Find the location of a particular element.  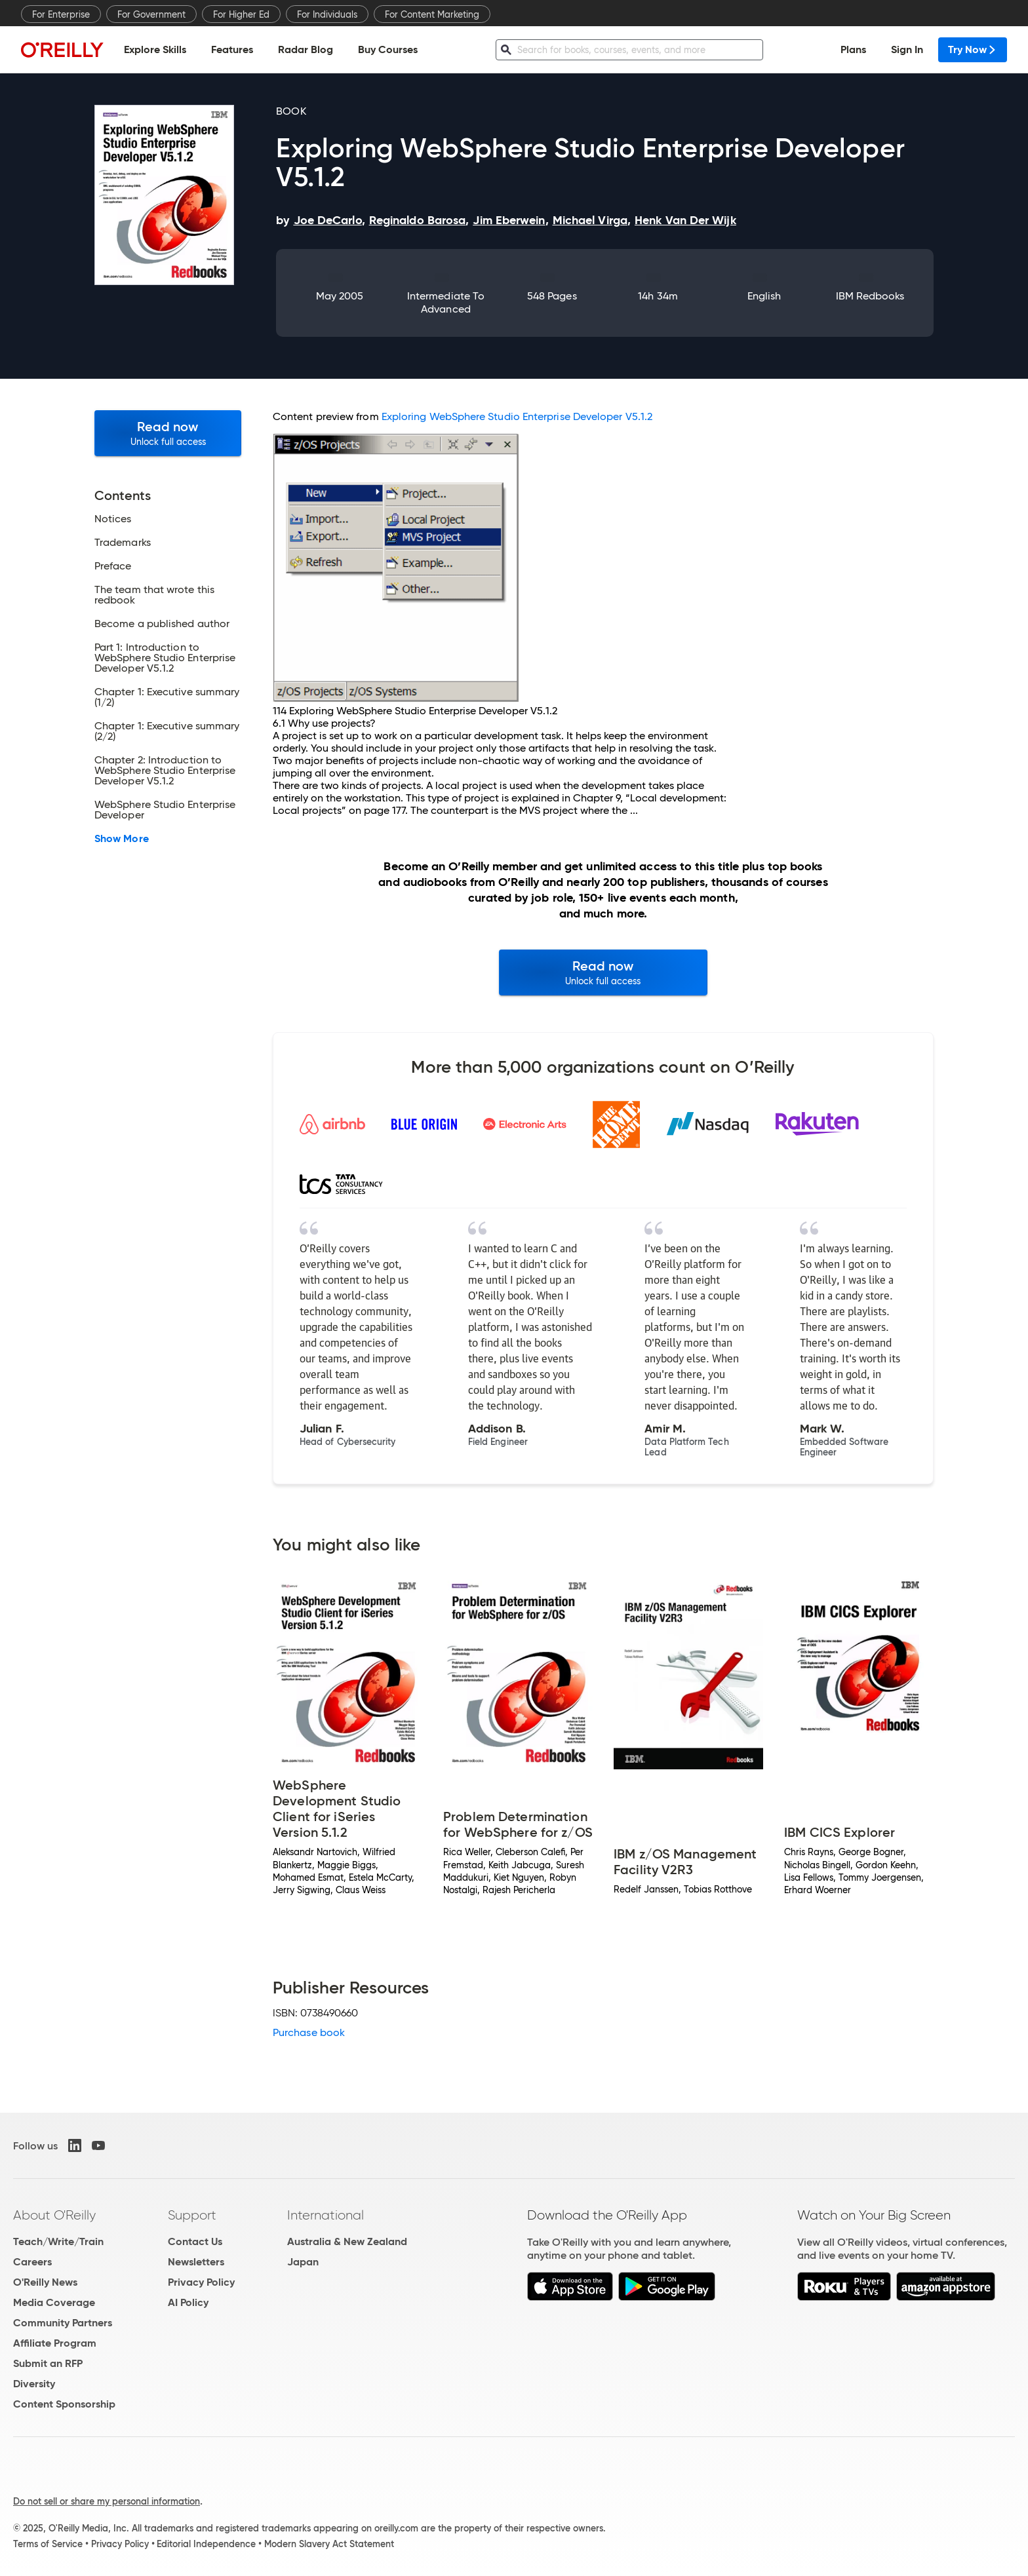

Japan is located at coordinates (303, 2262).